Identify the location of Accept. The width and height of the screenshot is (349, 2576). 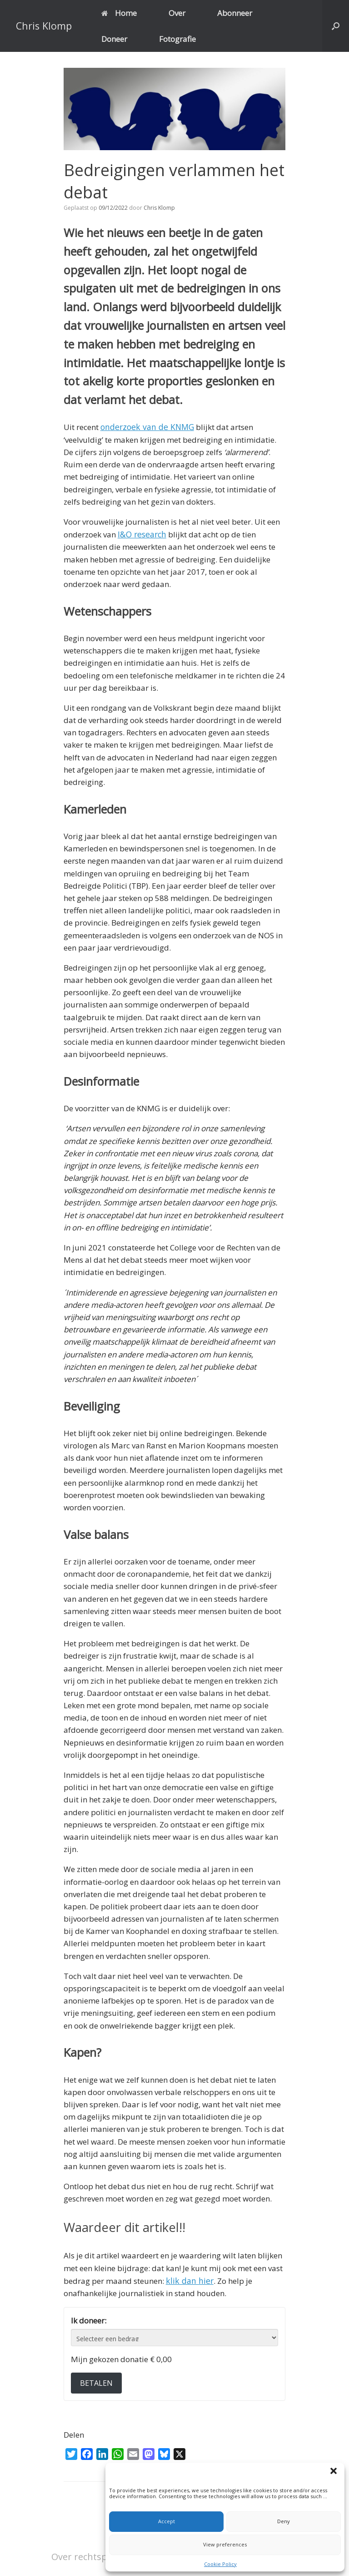
(166, 2521).